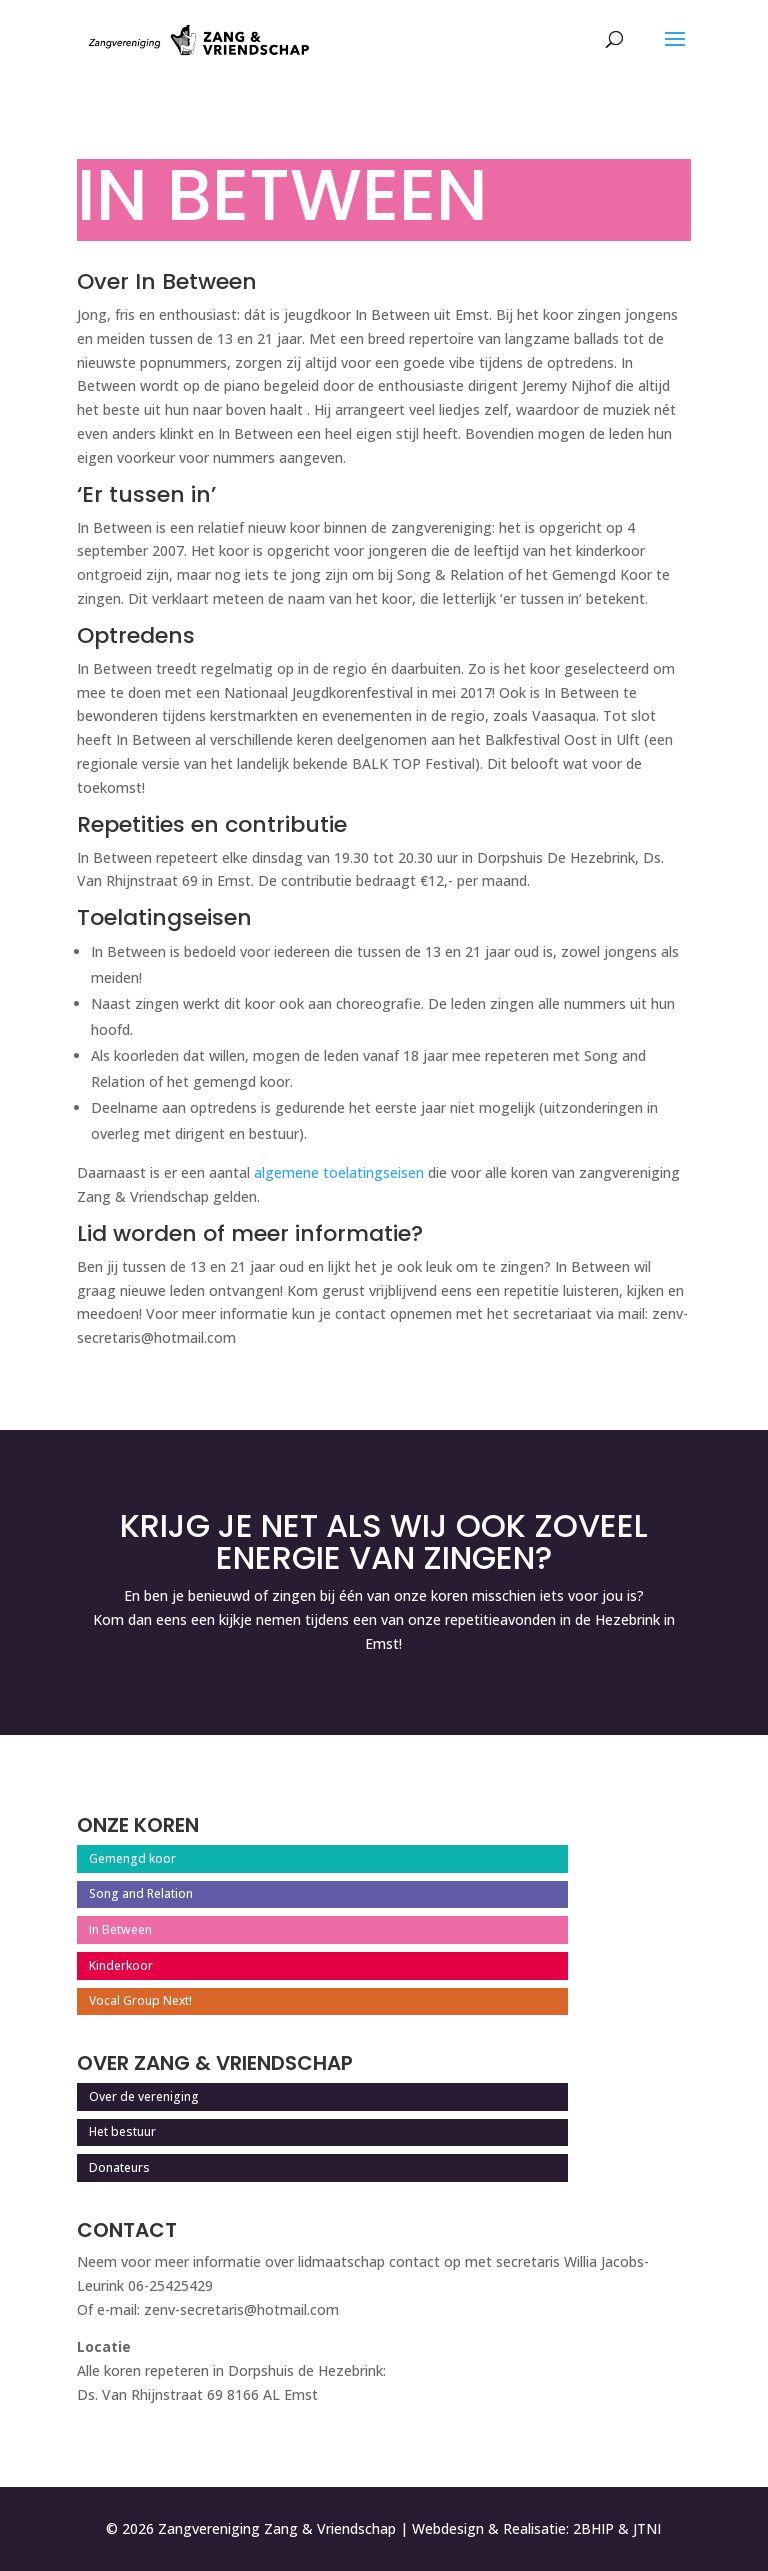 This screenshot has height=2571, width=768. I want to click on algemene toelatingseisen, so click(339, 1172).